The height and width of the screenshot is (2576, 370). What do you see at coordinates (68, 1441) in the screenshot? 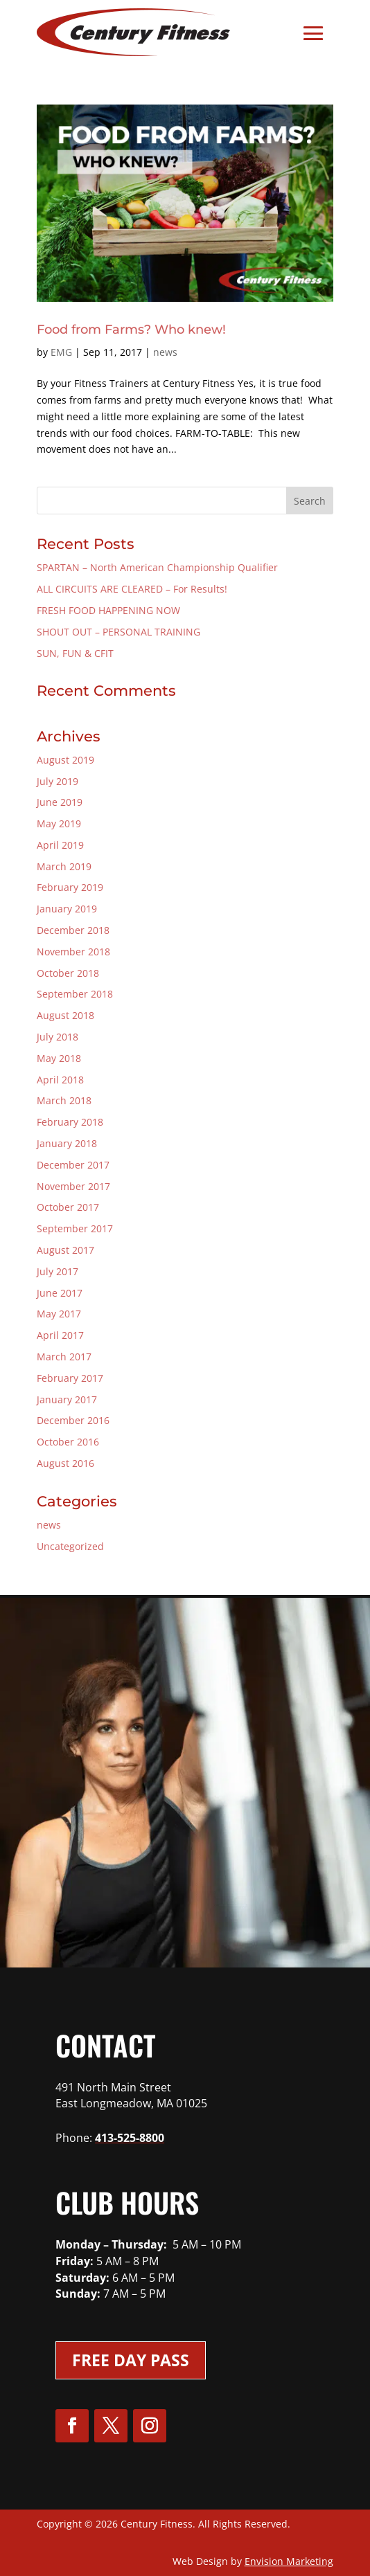
I see `October 2016` at bounding box center [68, 1441].